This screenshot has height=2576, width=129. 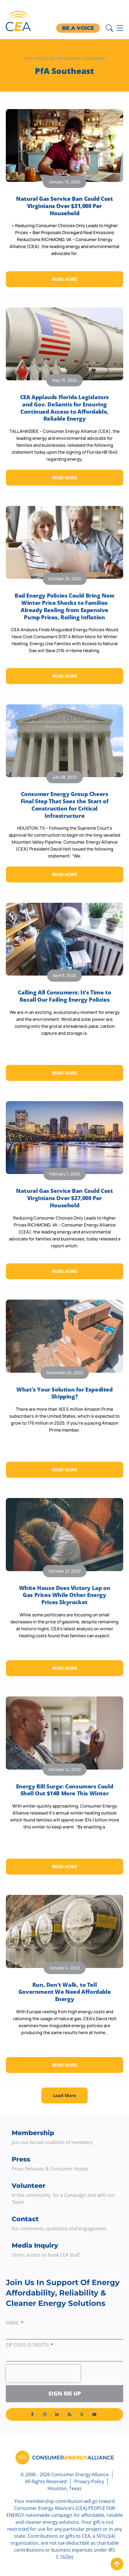 I want to click on Natural Gas Service Ban Could Cost Virginians Over $31,000 Per Household, so click(x=64, y=206).